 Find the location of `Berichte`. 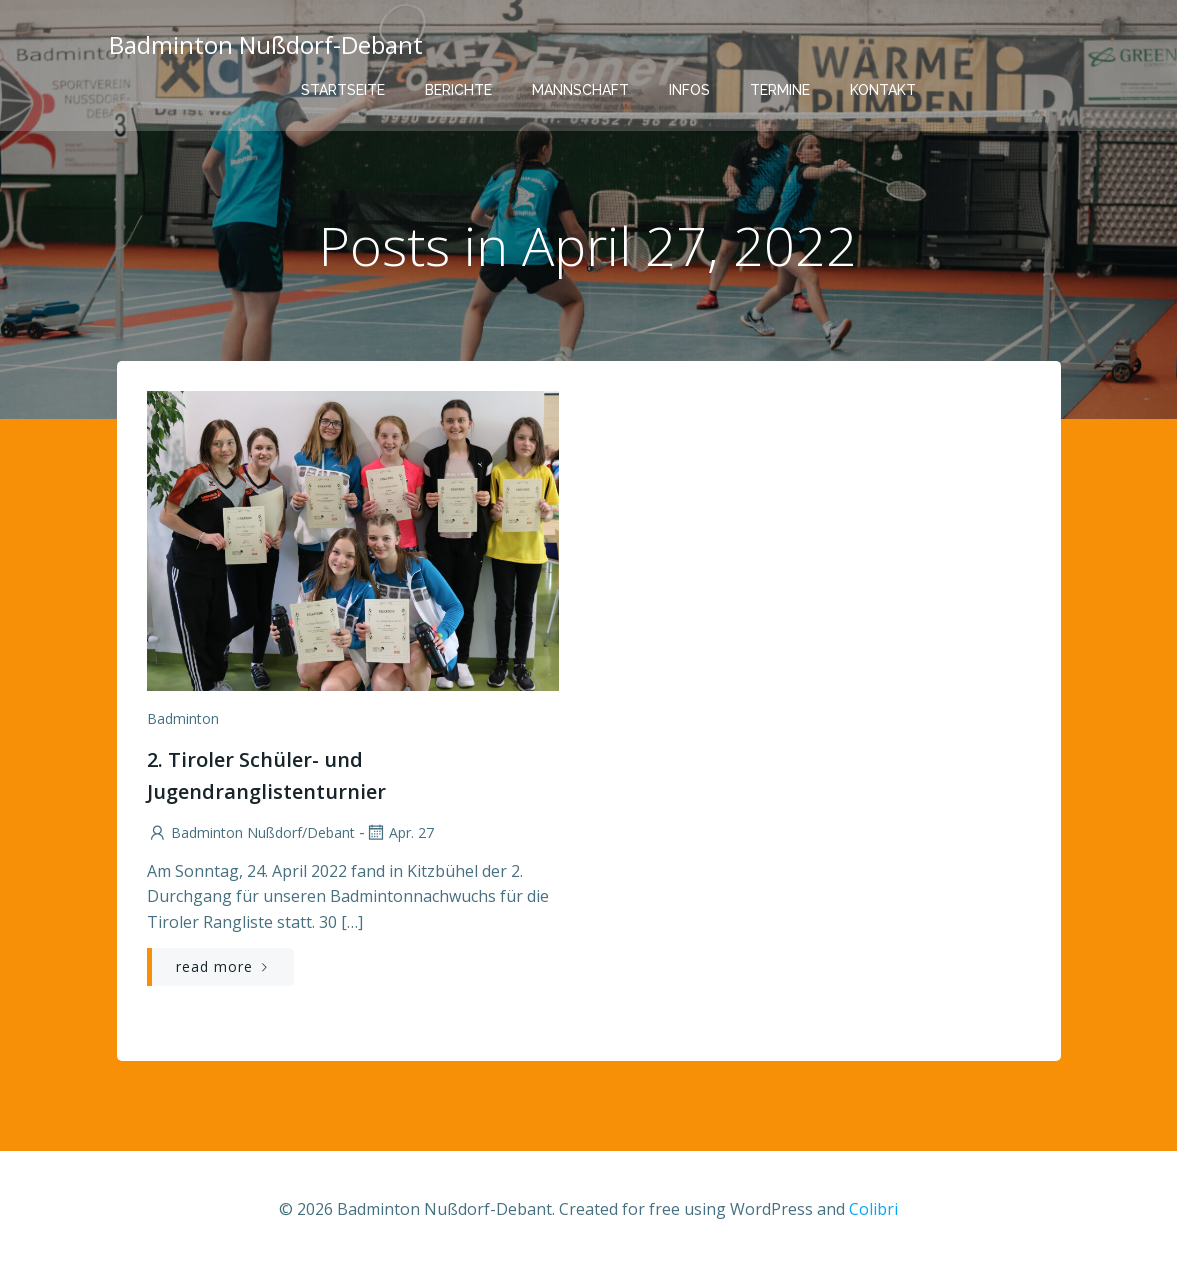

Berichte is located at coordinates (458, 90).